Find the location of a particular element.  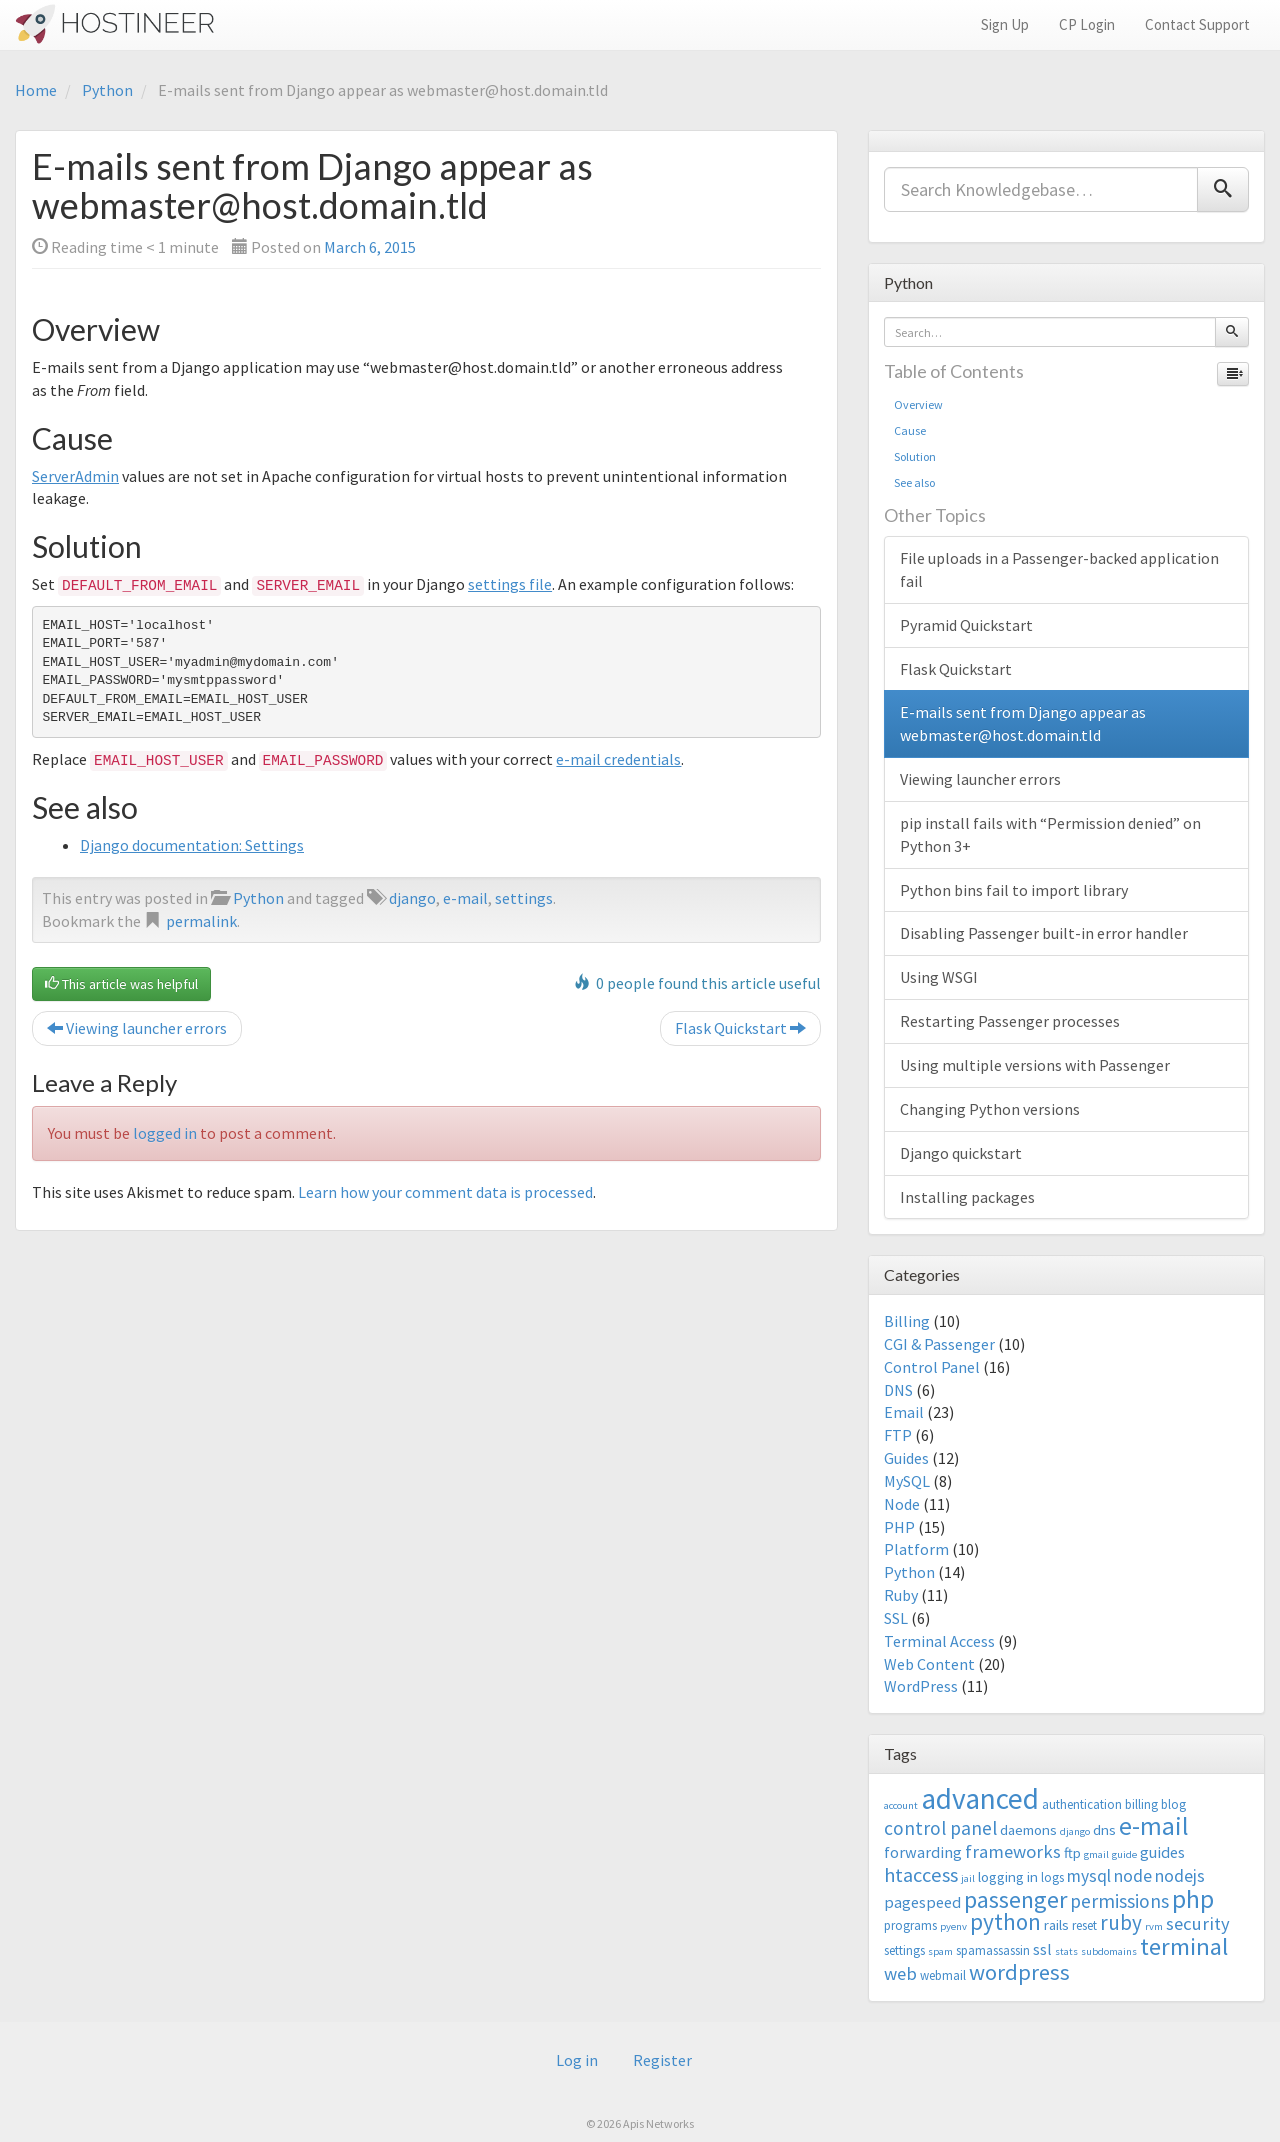

e-mail credentials is located at coordinates (618, 759).